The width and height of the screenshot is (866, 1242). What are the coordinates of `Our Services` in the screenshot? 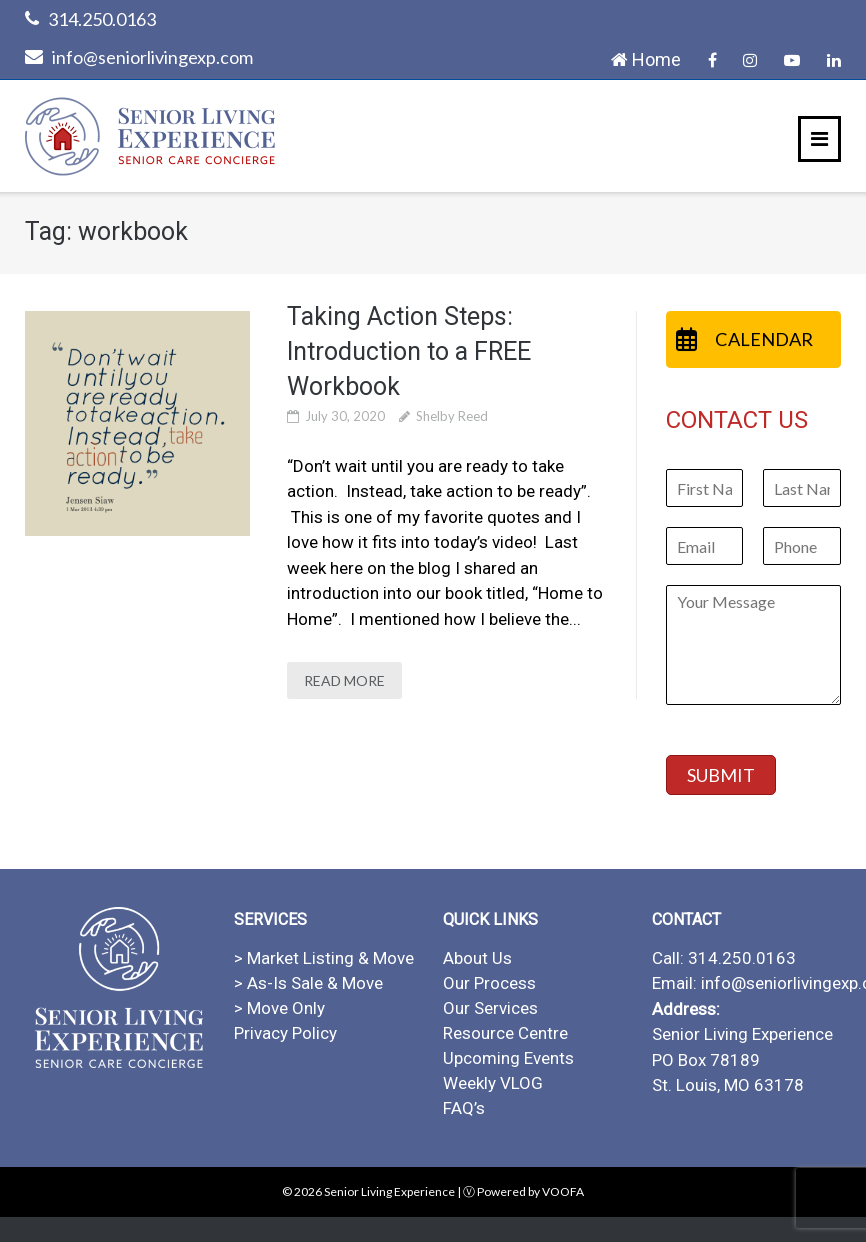 It's located at (490, 1008).